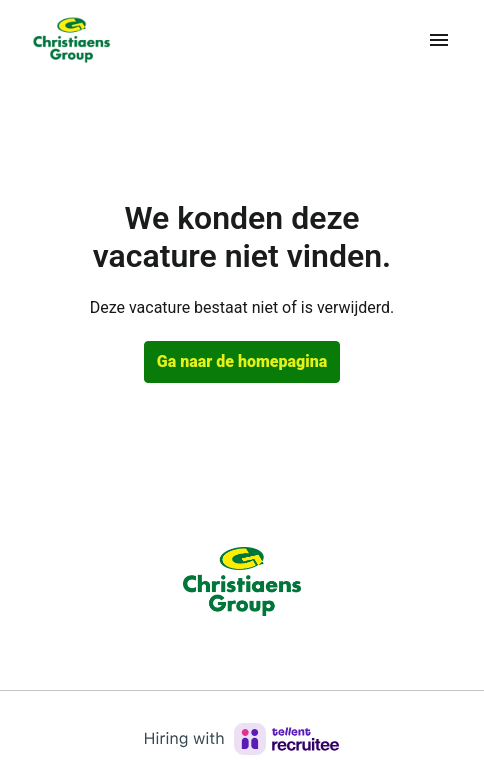 This screenshot has height=760, width=484. Describe the element at coordinates (242, 361) in the screenshot. I see `Ga naar de homepagina` at that location.